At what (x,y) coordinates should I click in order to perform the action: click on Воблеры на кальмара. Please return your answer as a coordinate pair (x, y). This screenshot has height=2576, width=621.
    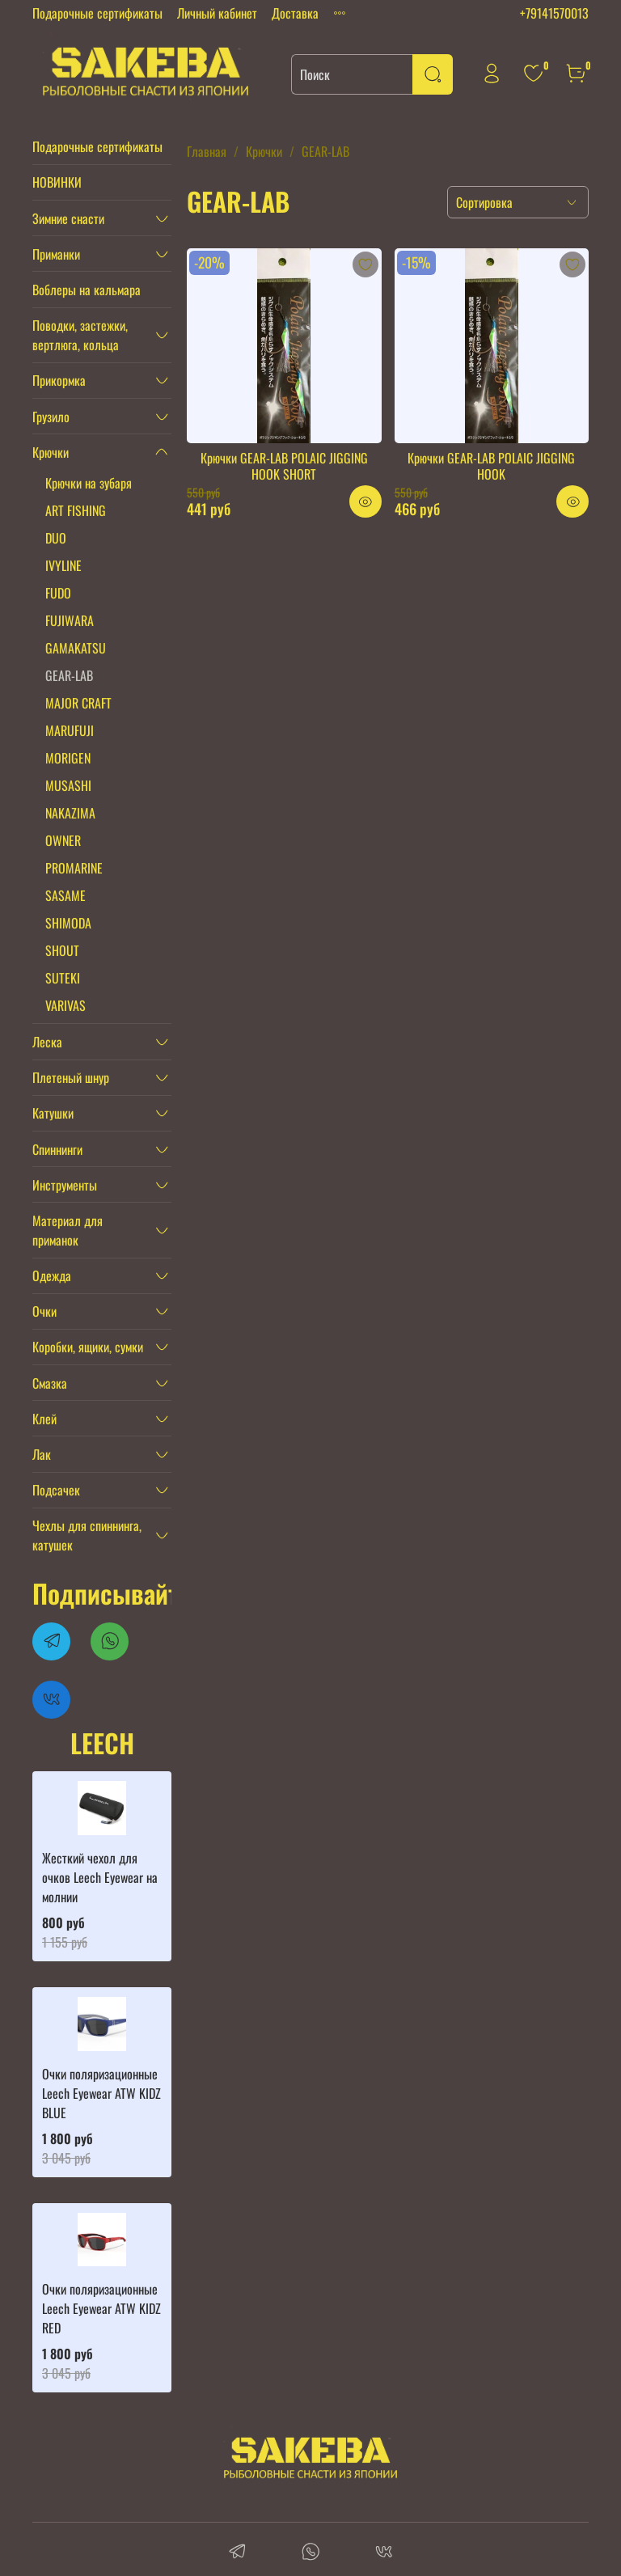
    Looking at the image, I should click on (86, 289).